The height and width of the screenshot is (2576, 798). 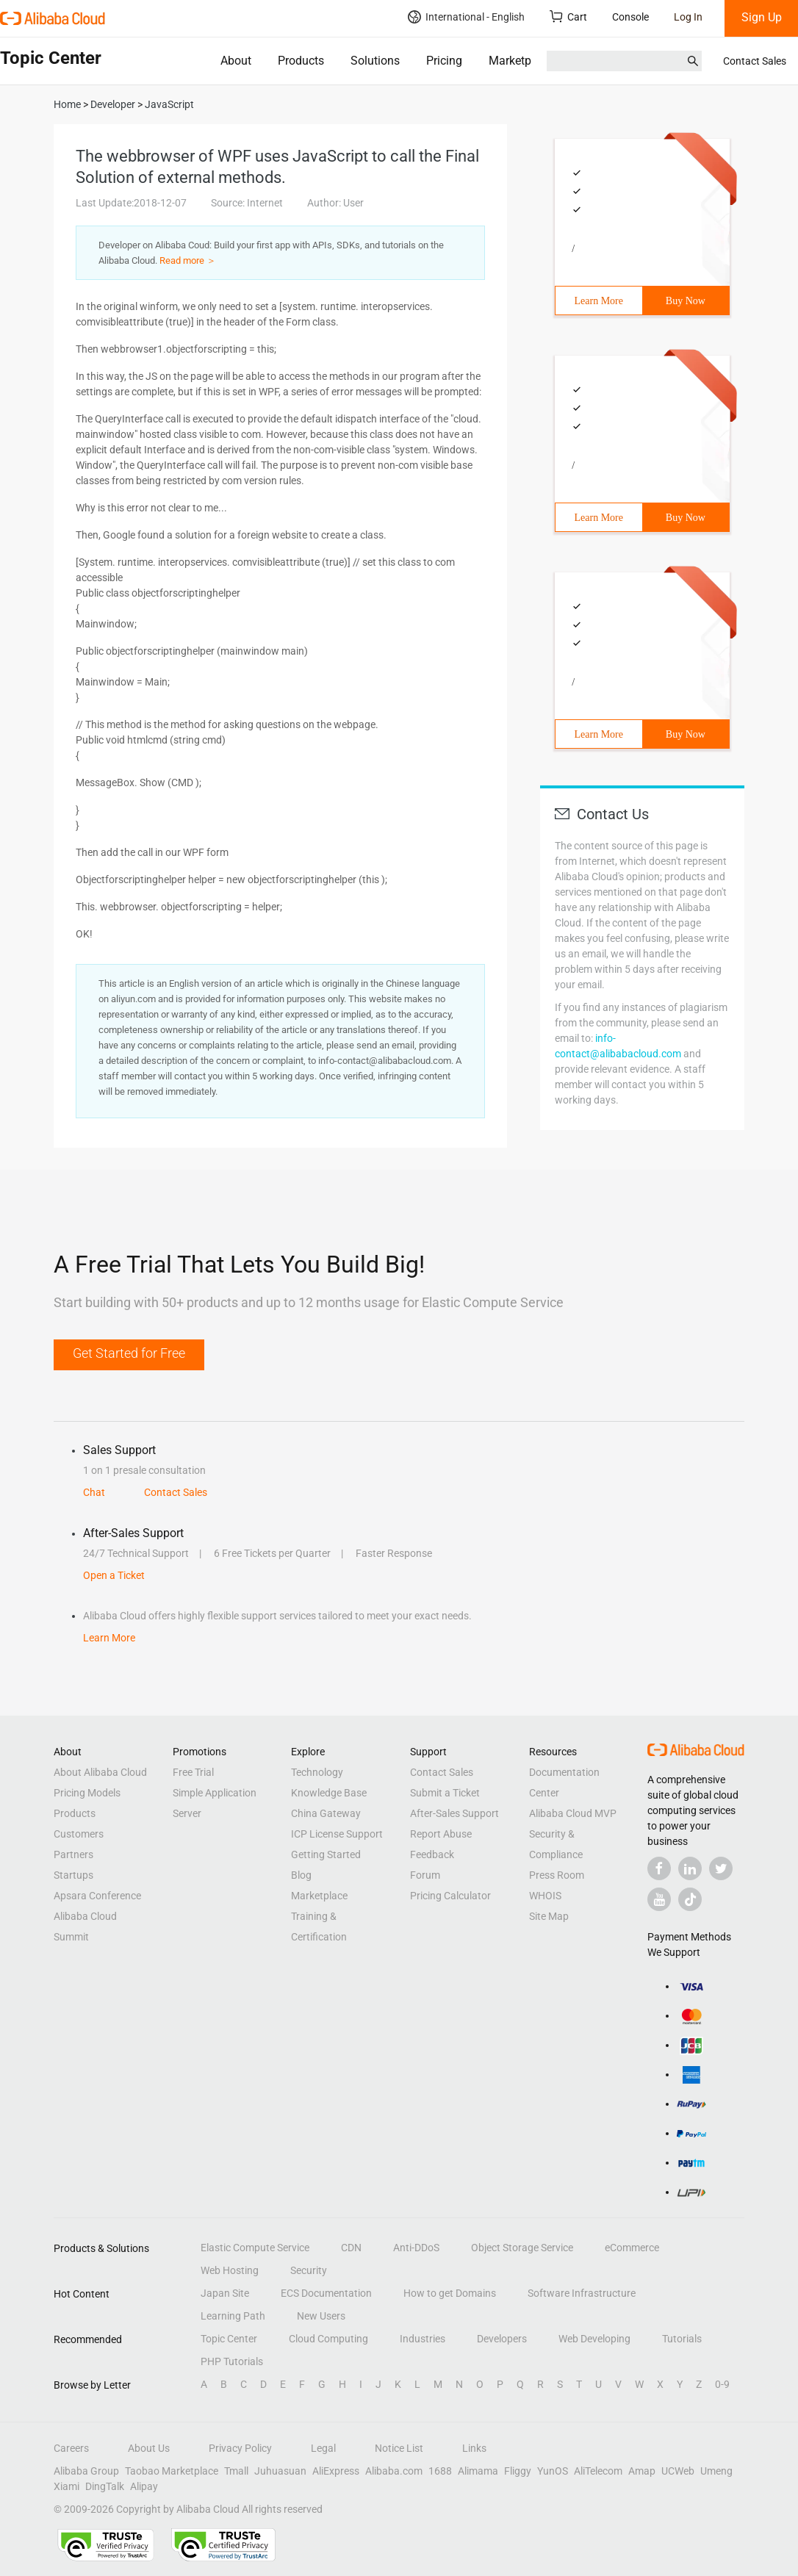 What do you see at coordinates (301, 61) in the screenshot?
I see `Products` at bounding box center [301, 61].